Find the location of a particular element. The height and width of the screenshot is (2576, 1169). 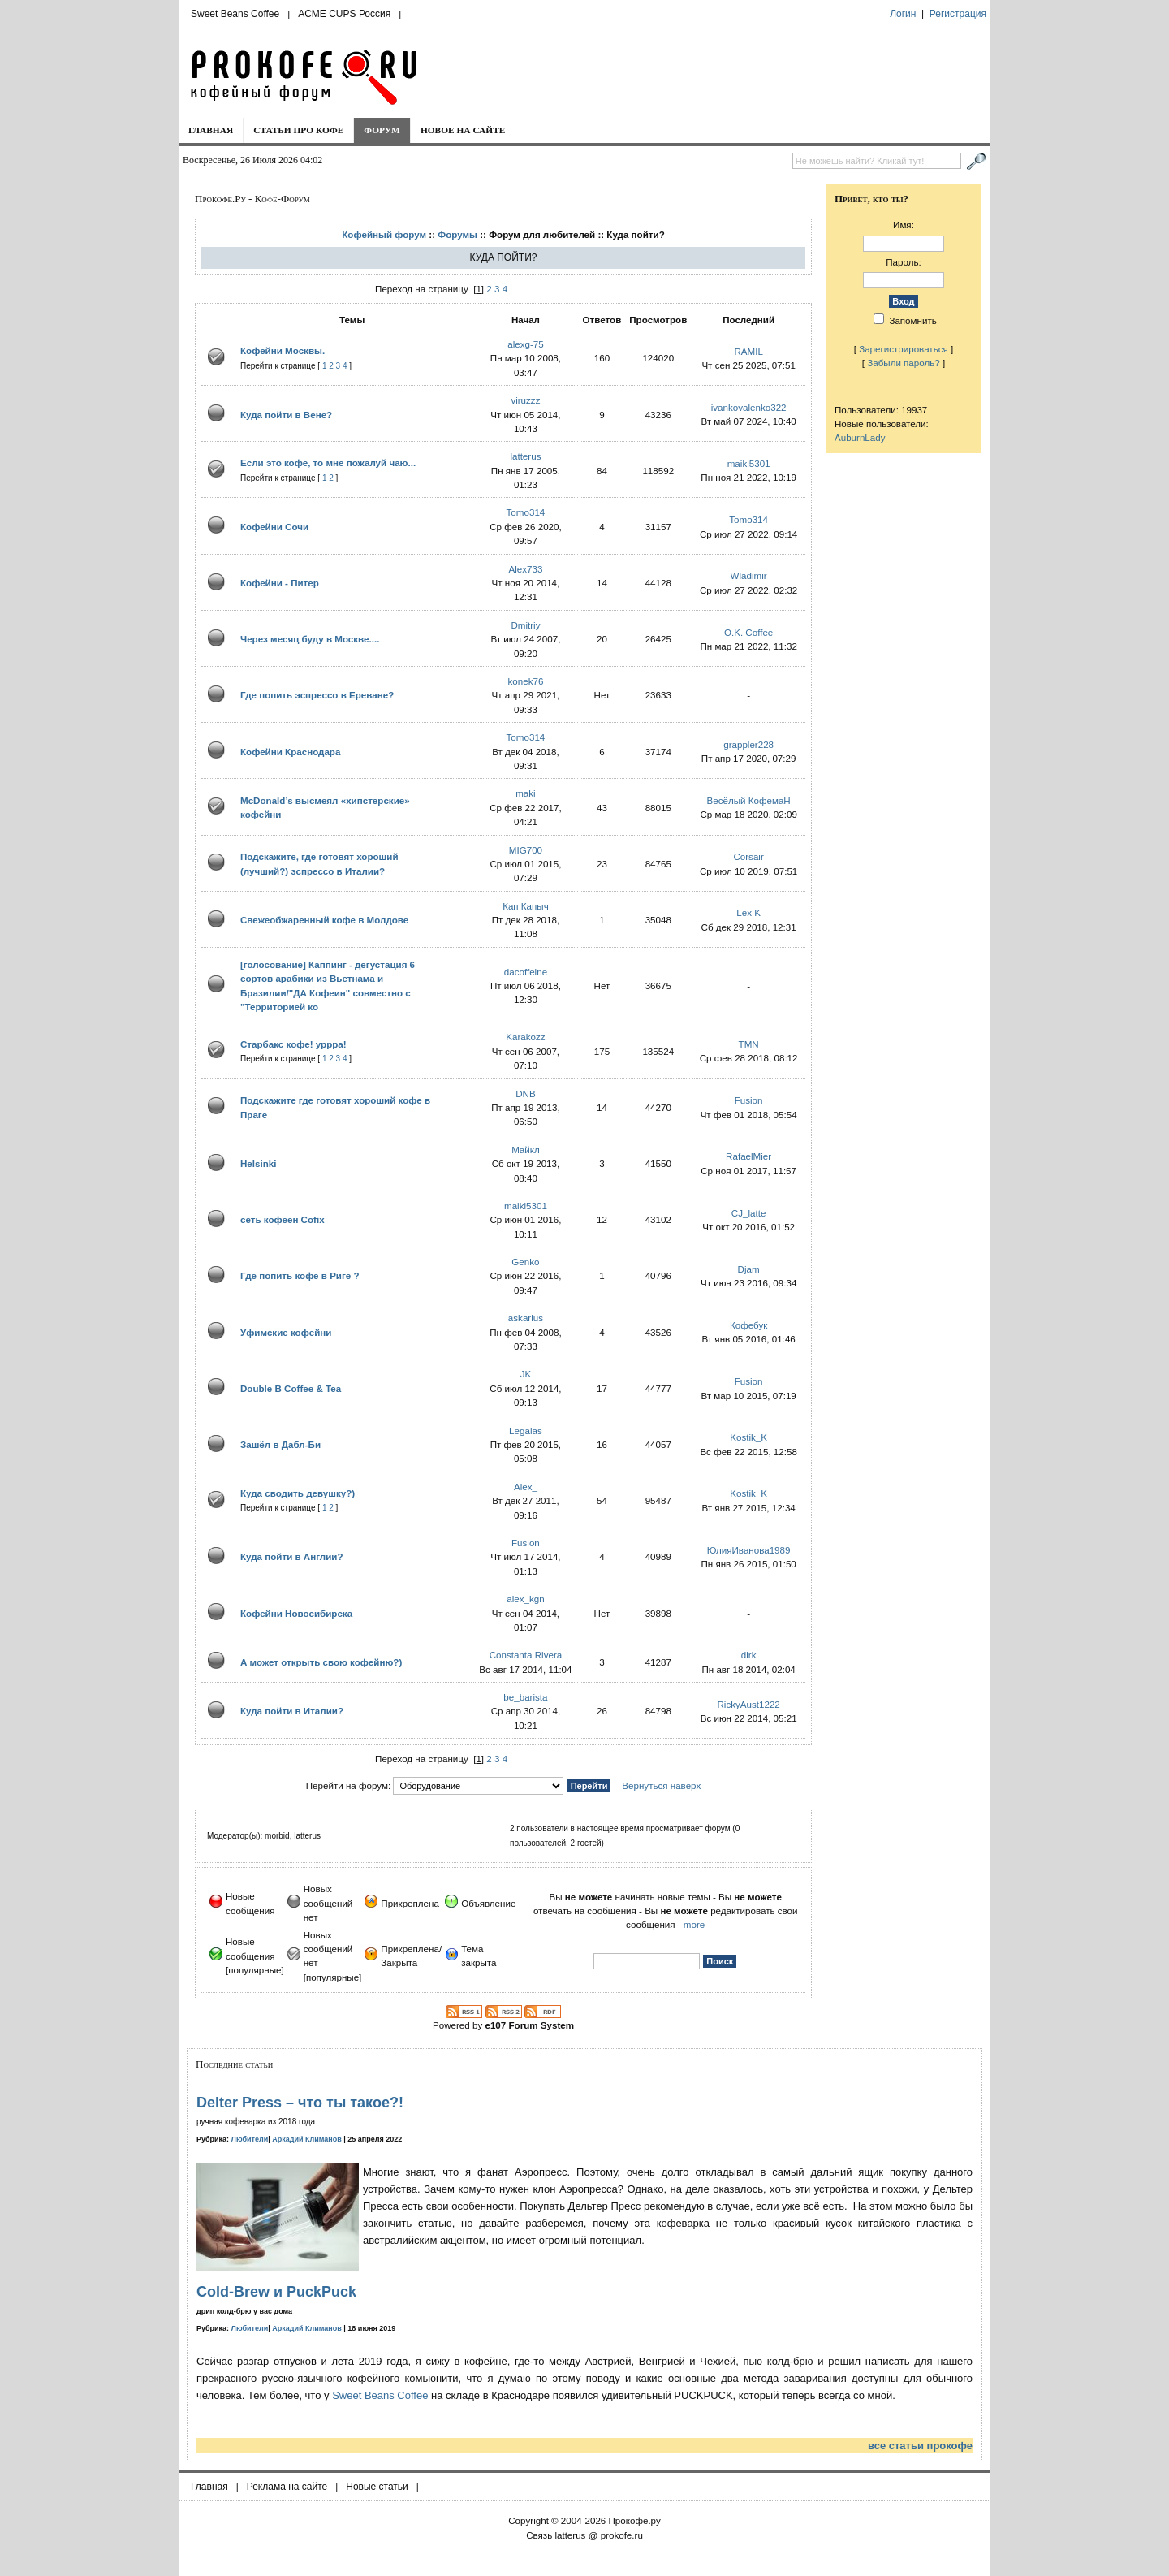

Куда пойти в Англии? is located at coordinates (291, 1556).